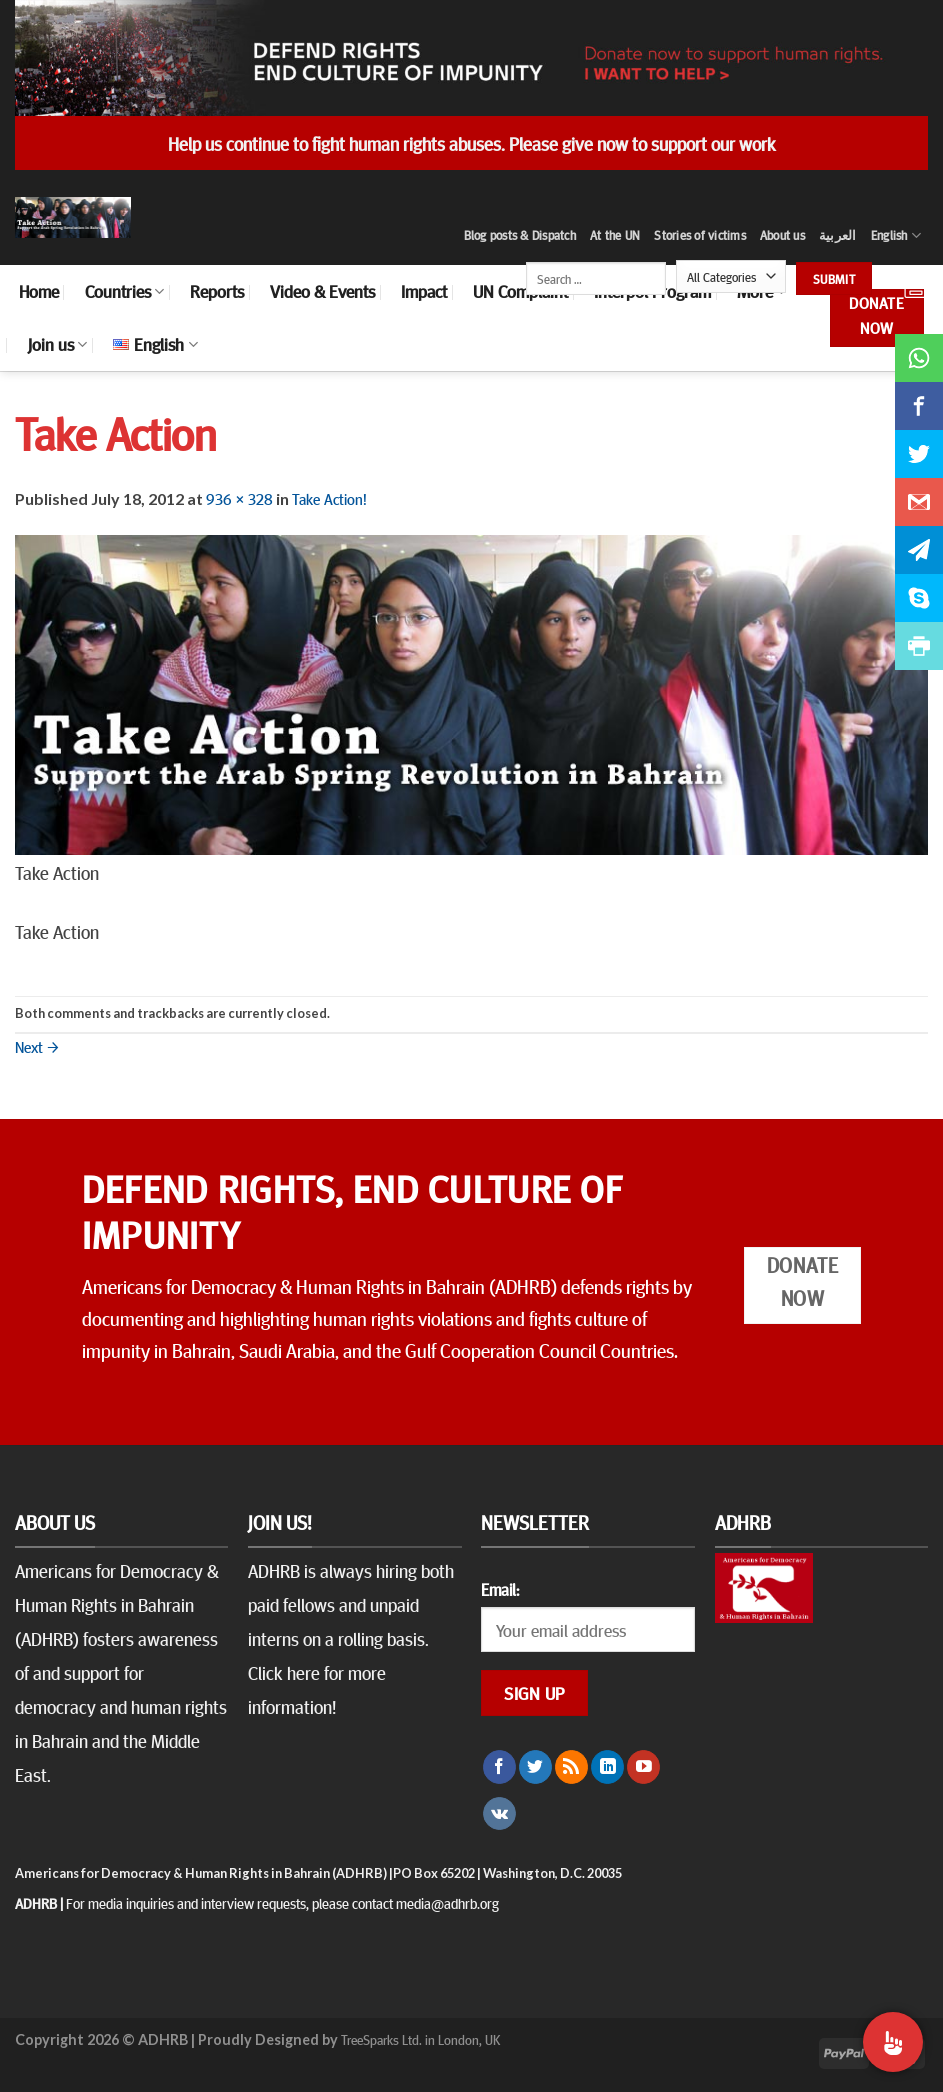 This screenshot has height=2092, width=943. Describe the element at coordinates (239, 498) in the screenshot. I see `936 × 328` at that location.